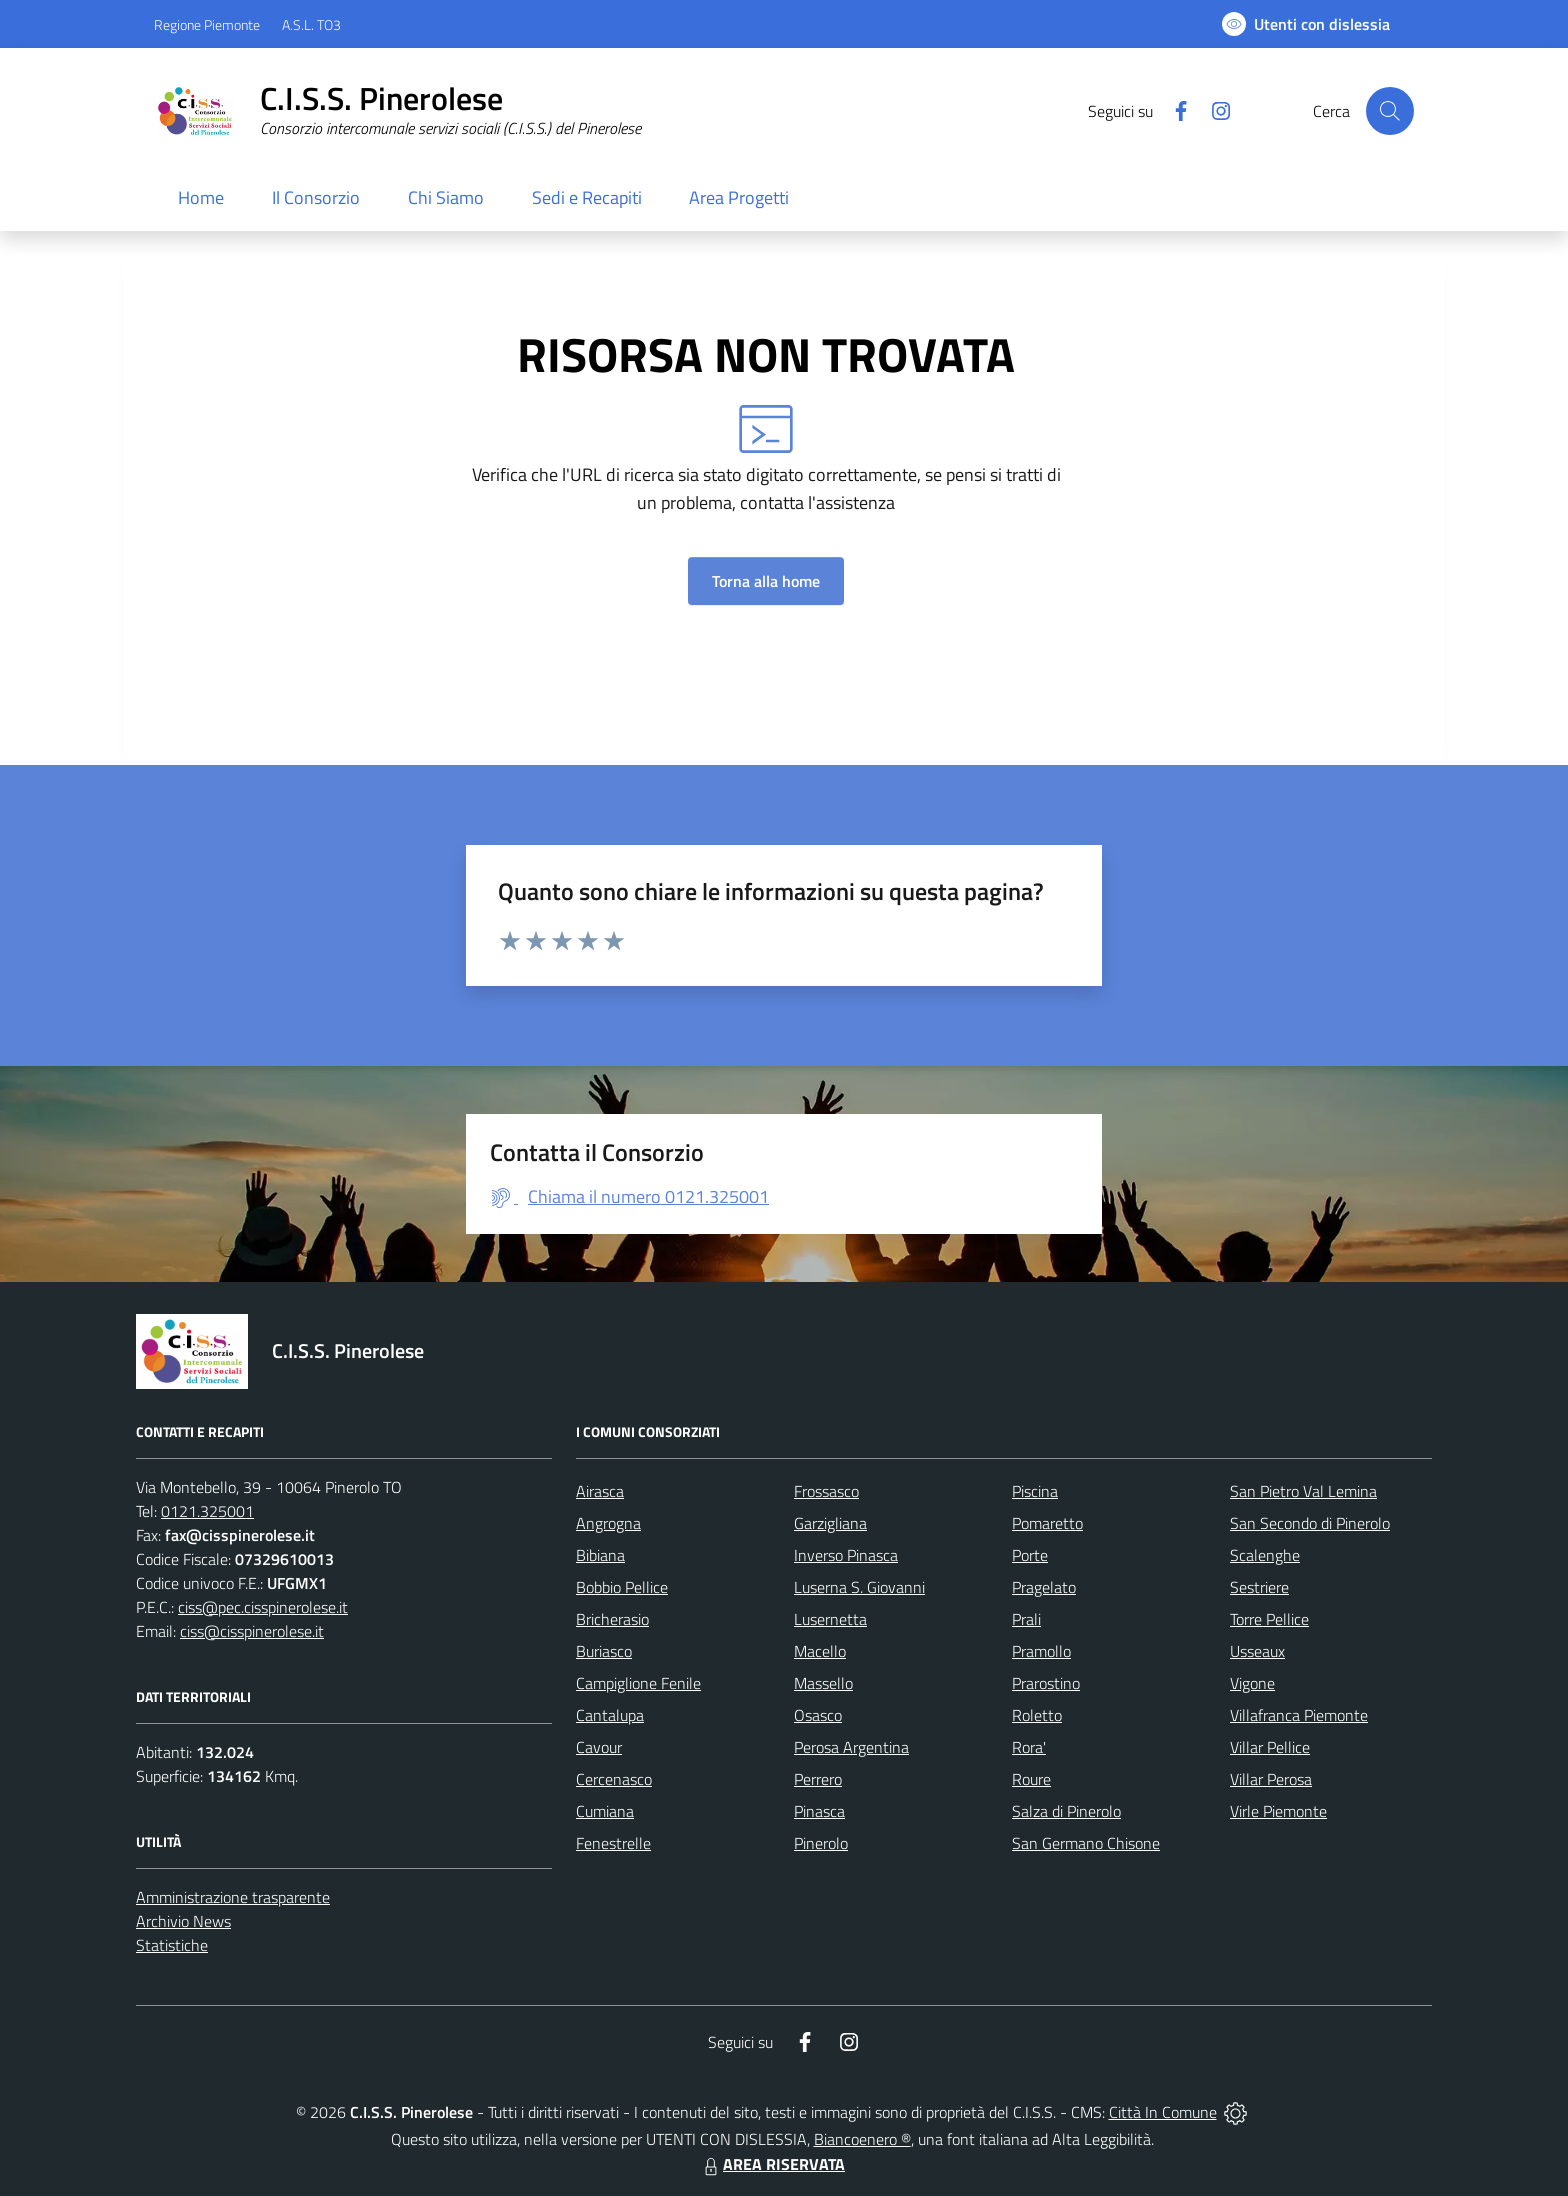  Describe the element at coordinates (1163, 2112) in the screenshot. I see `Città In Comune` at that location.